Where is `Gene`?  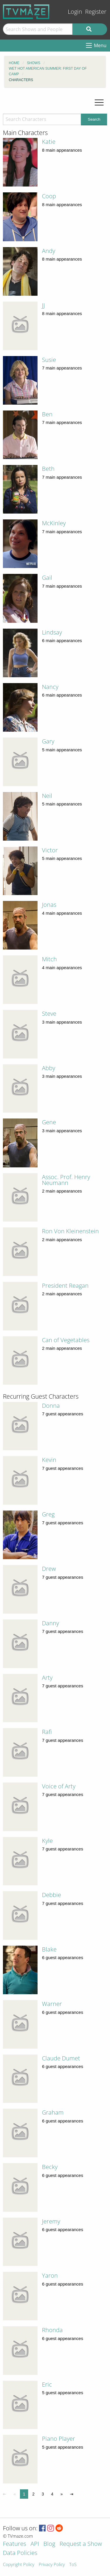
Gene is located at coordinates (49, 1122).